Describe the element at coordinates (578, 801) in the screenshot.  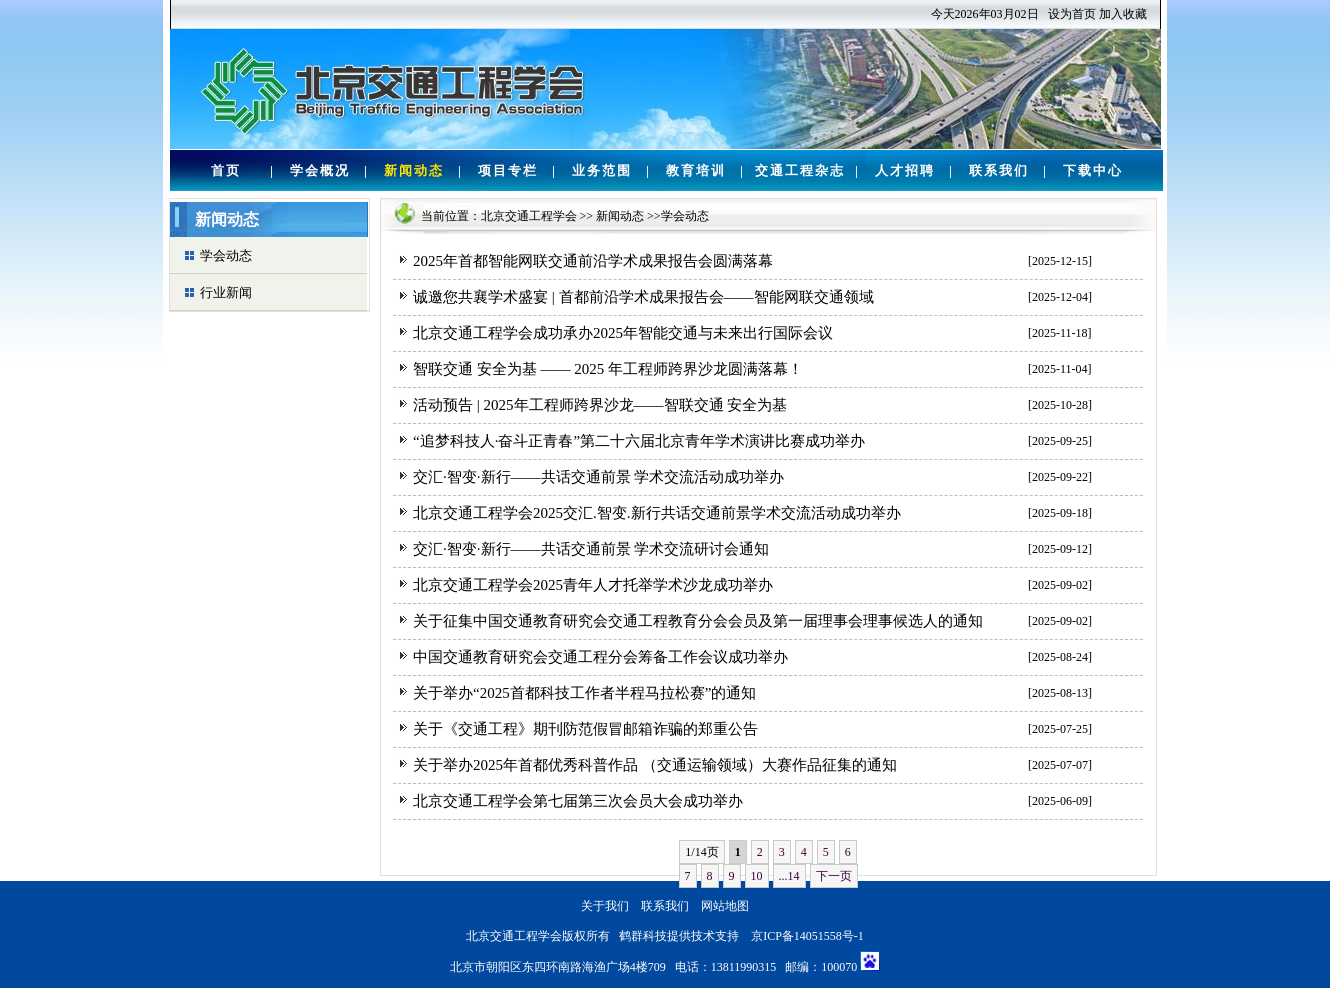
I see `北京交通工程学会第七届第三次会员大会成功举办` at that location.